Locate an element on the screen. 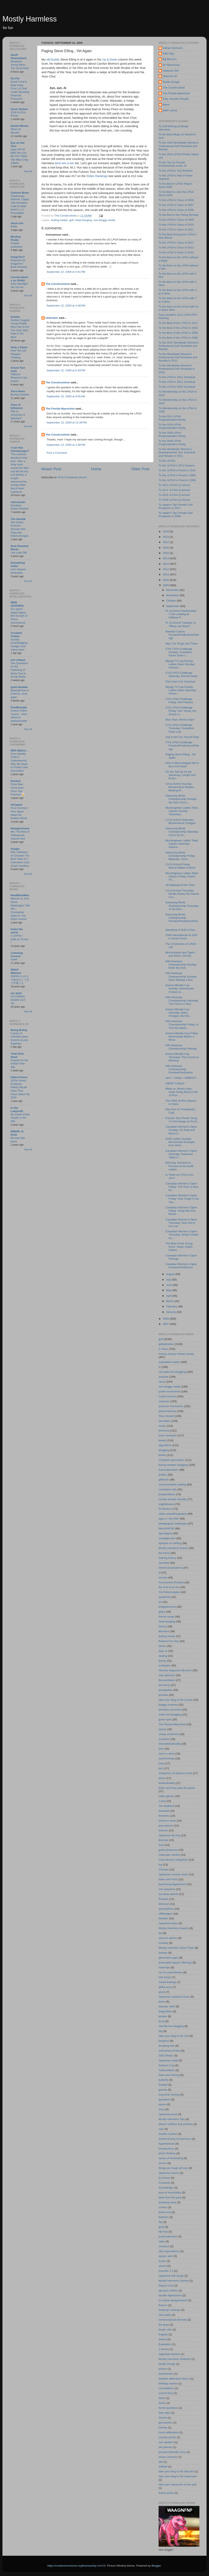  Requests for ImageTexT Book Reviews is located at coordinates (19, 263).